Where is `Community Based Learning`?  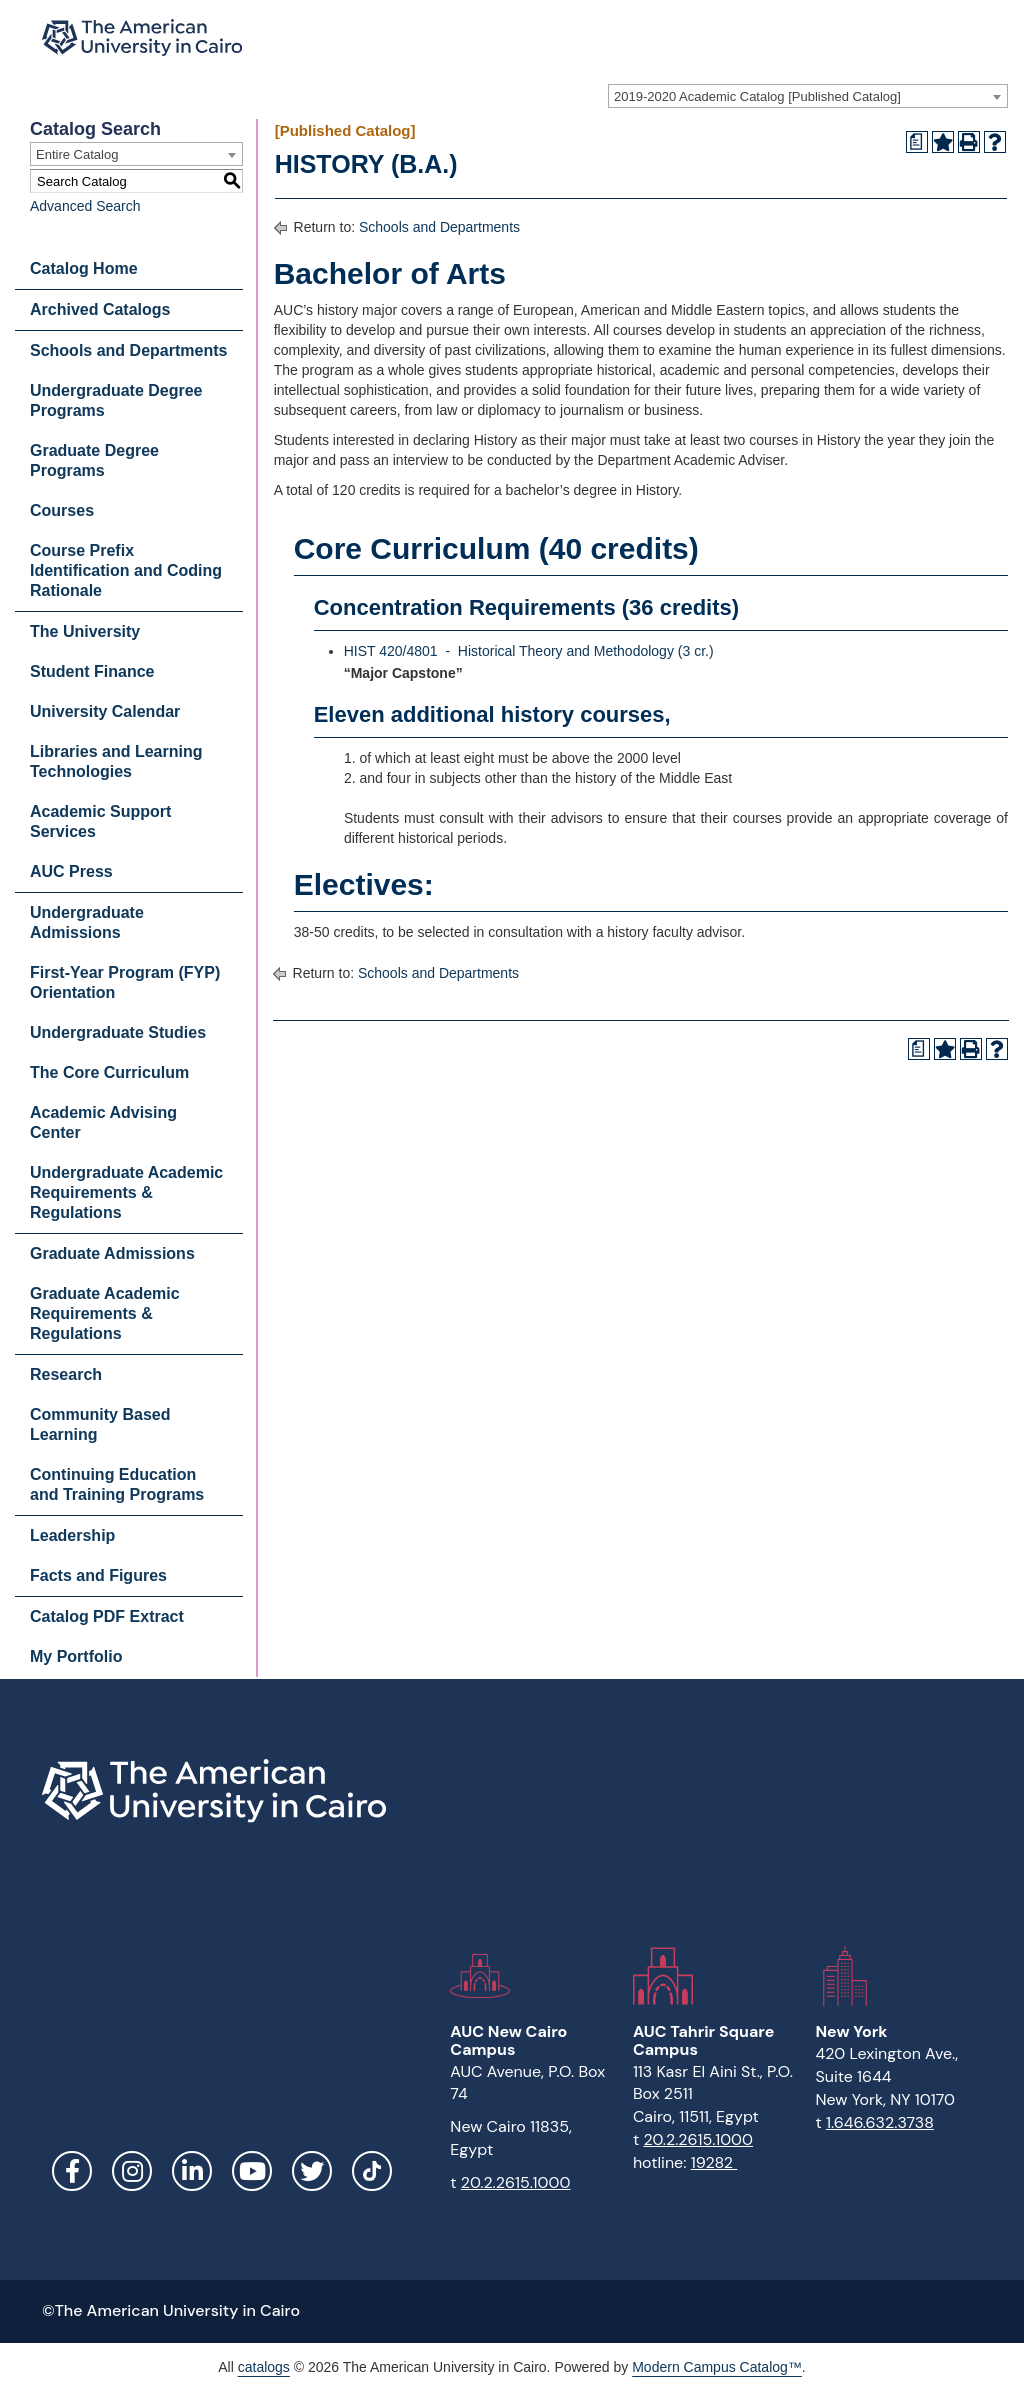
Community Based Learning is located at coordinates (100, 1424).